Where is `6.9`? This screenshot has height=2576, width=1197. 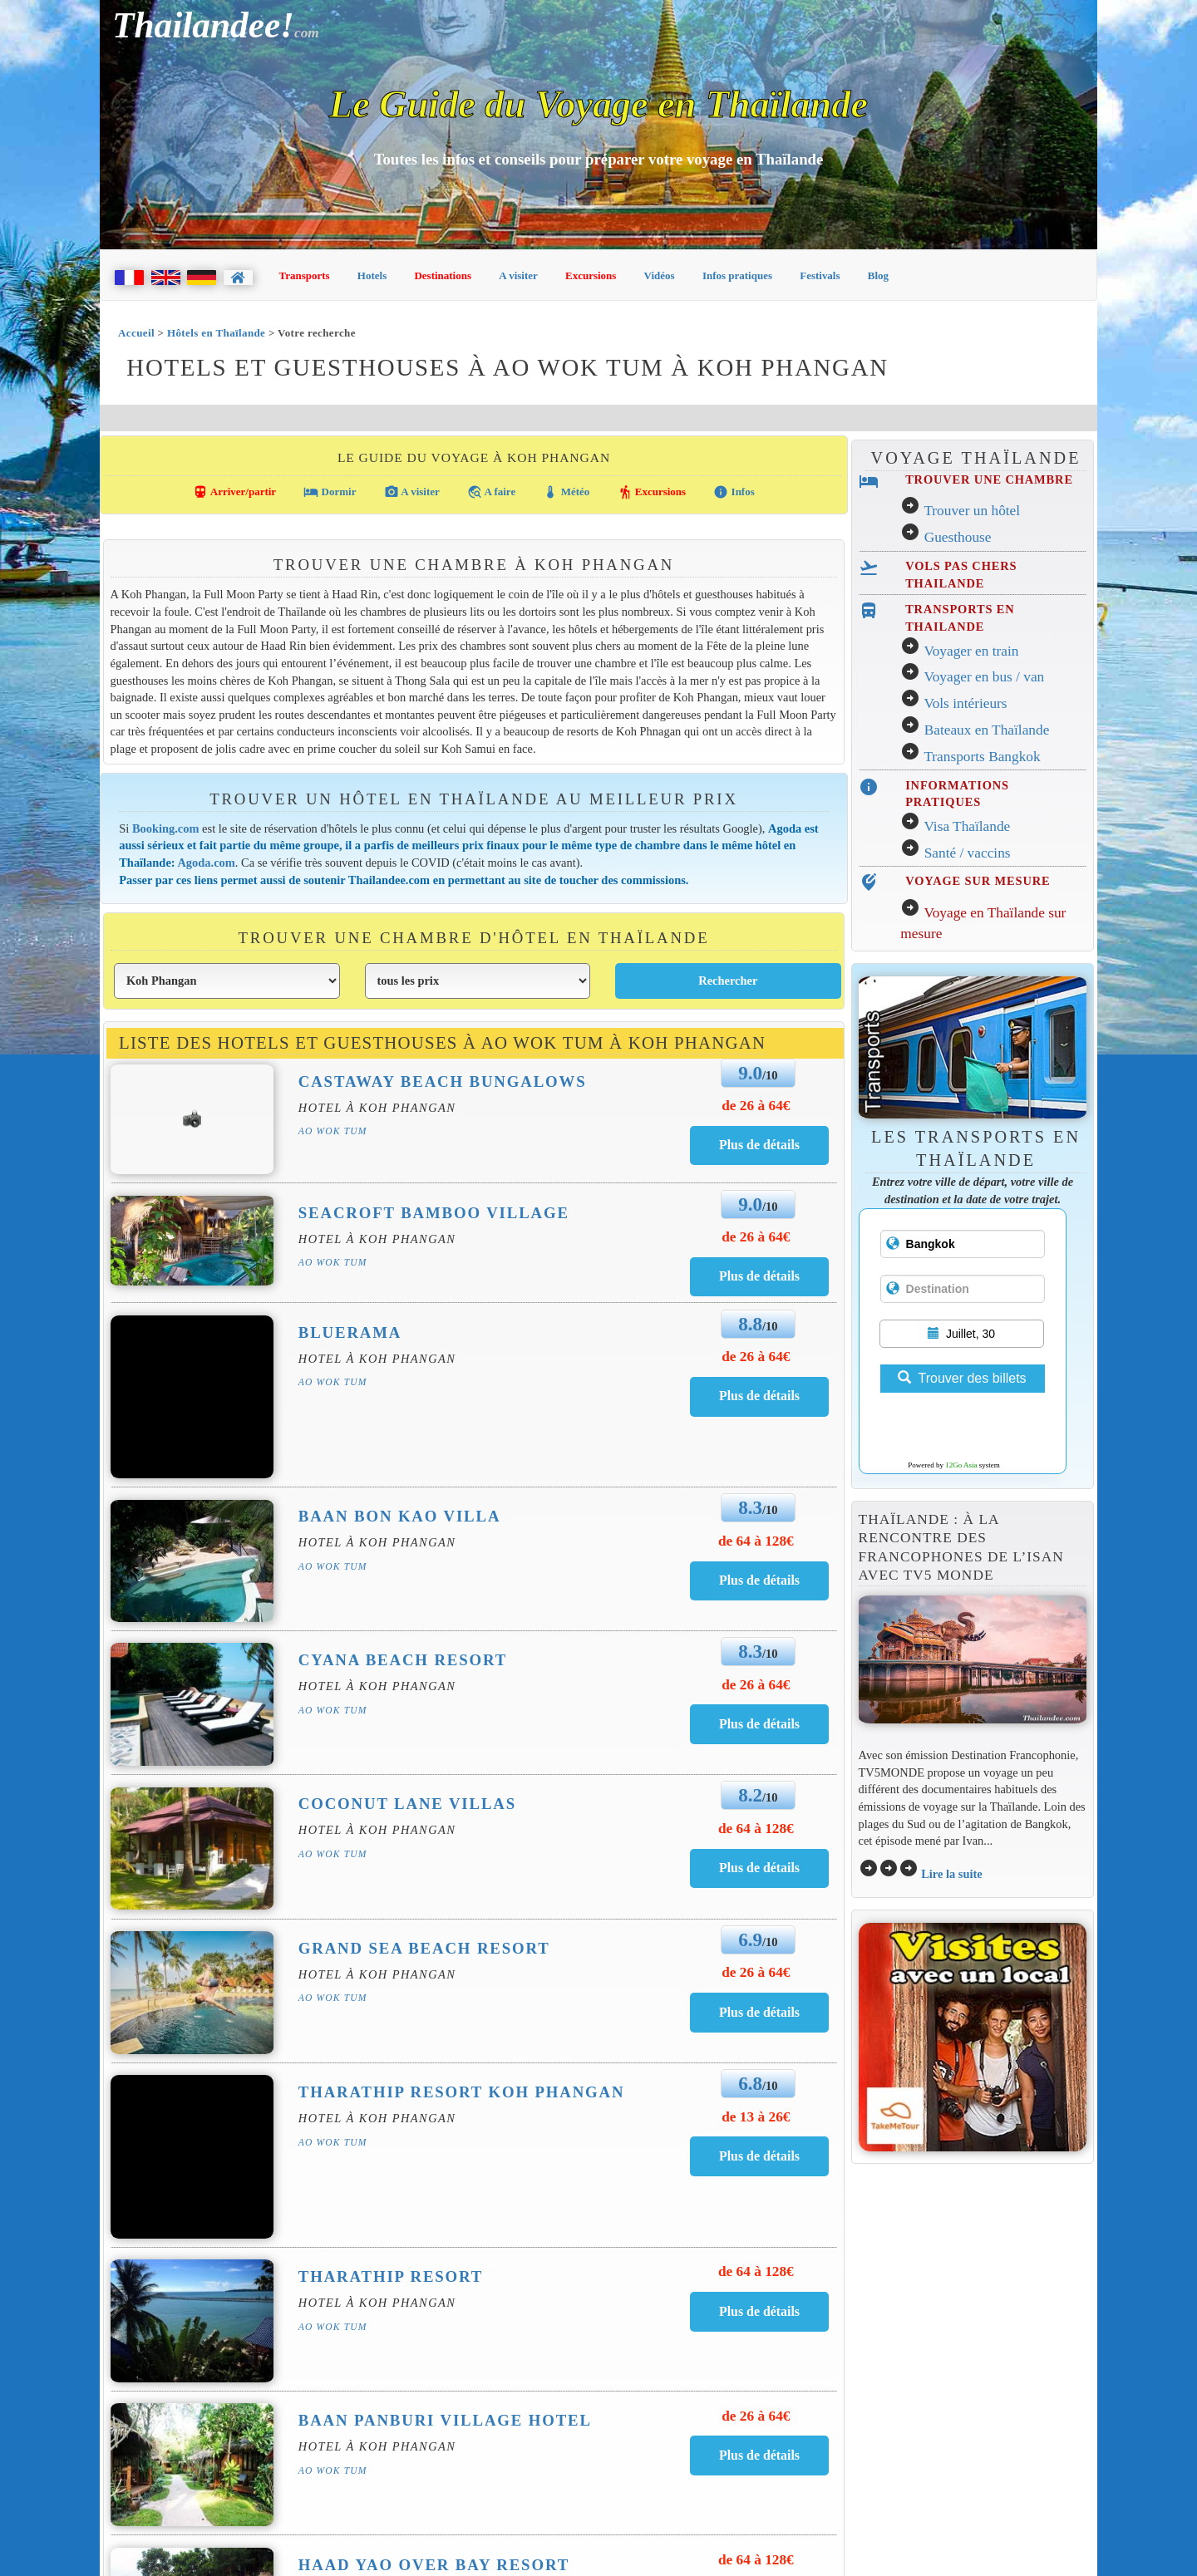
6.9 is located at coordinates (750, 1939).